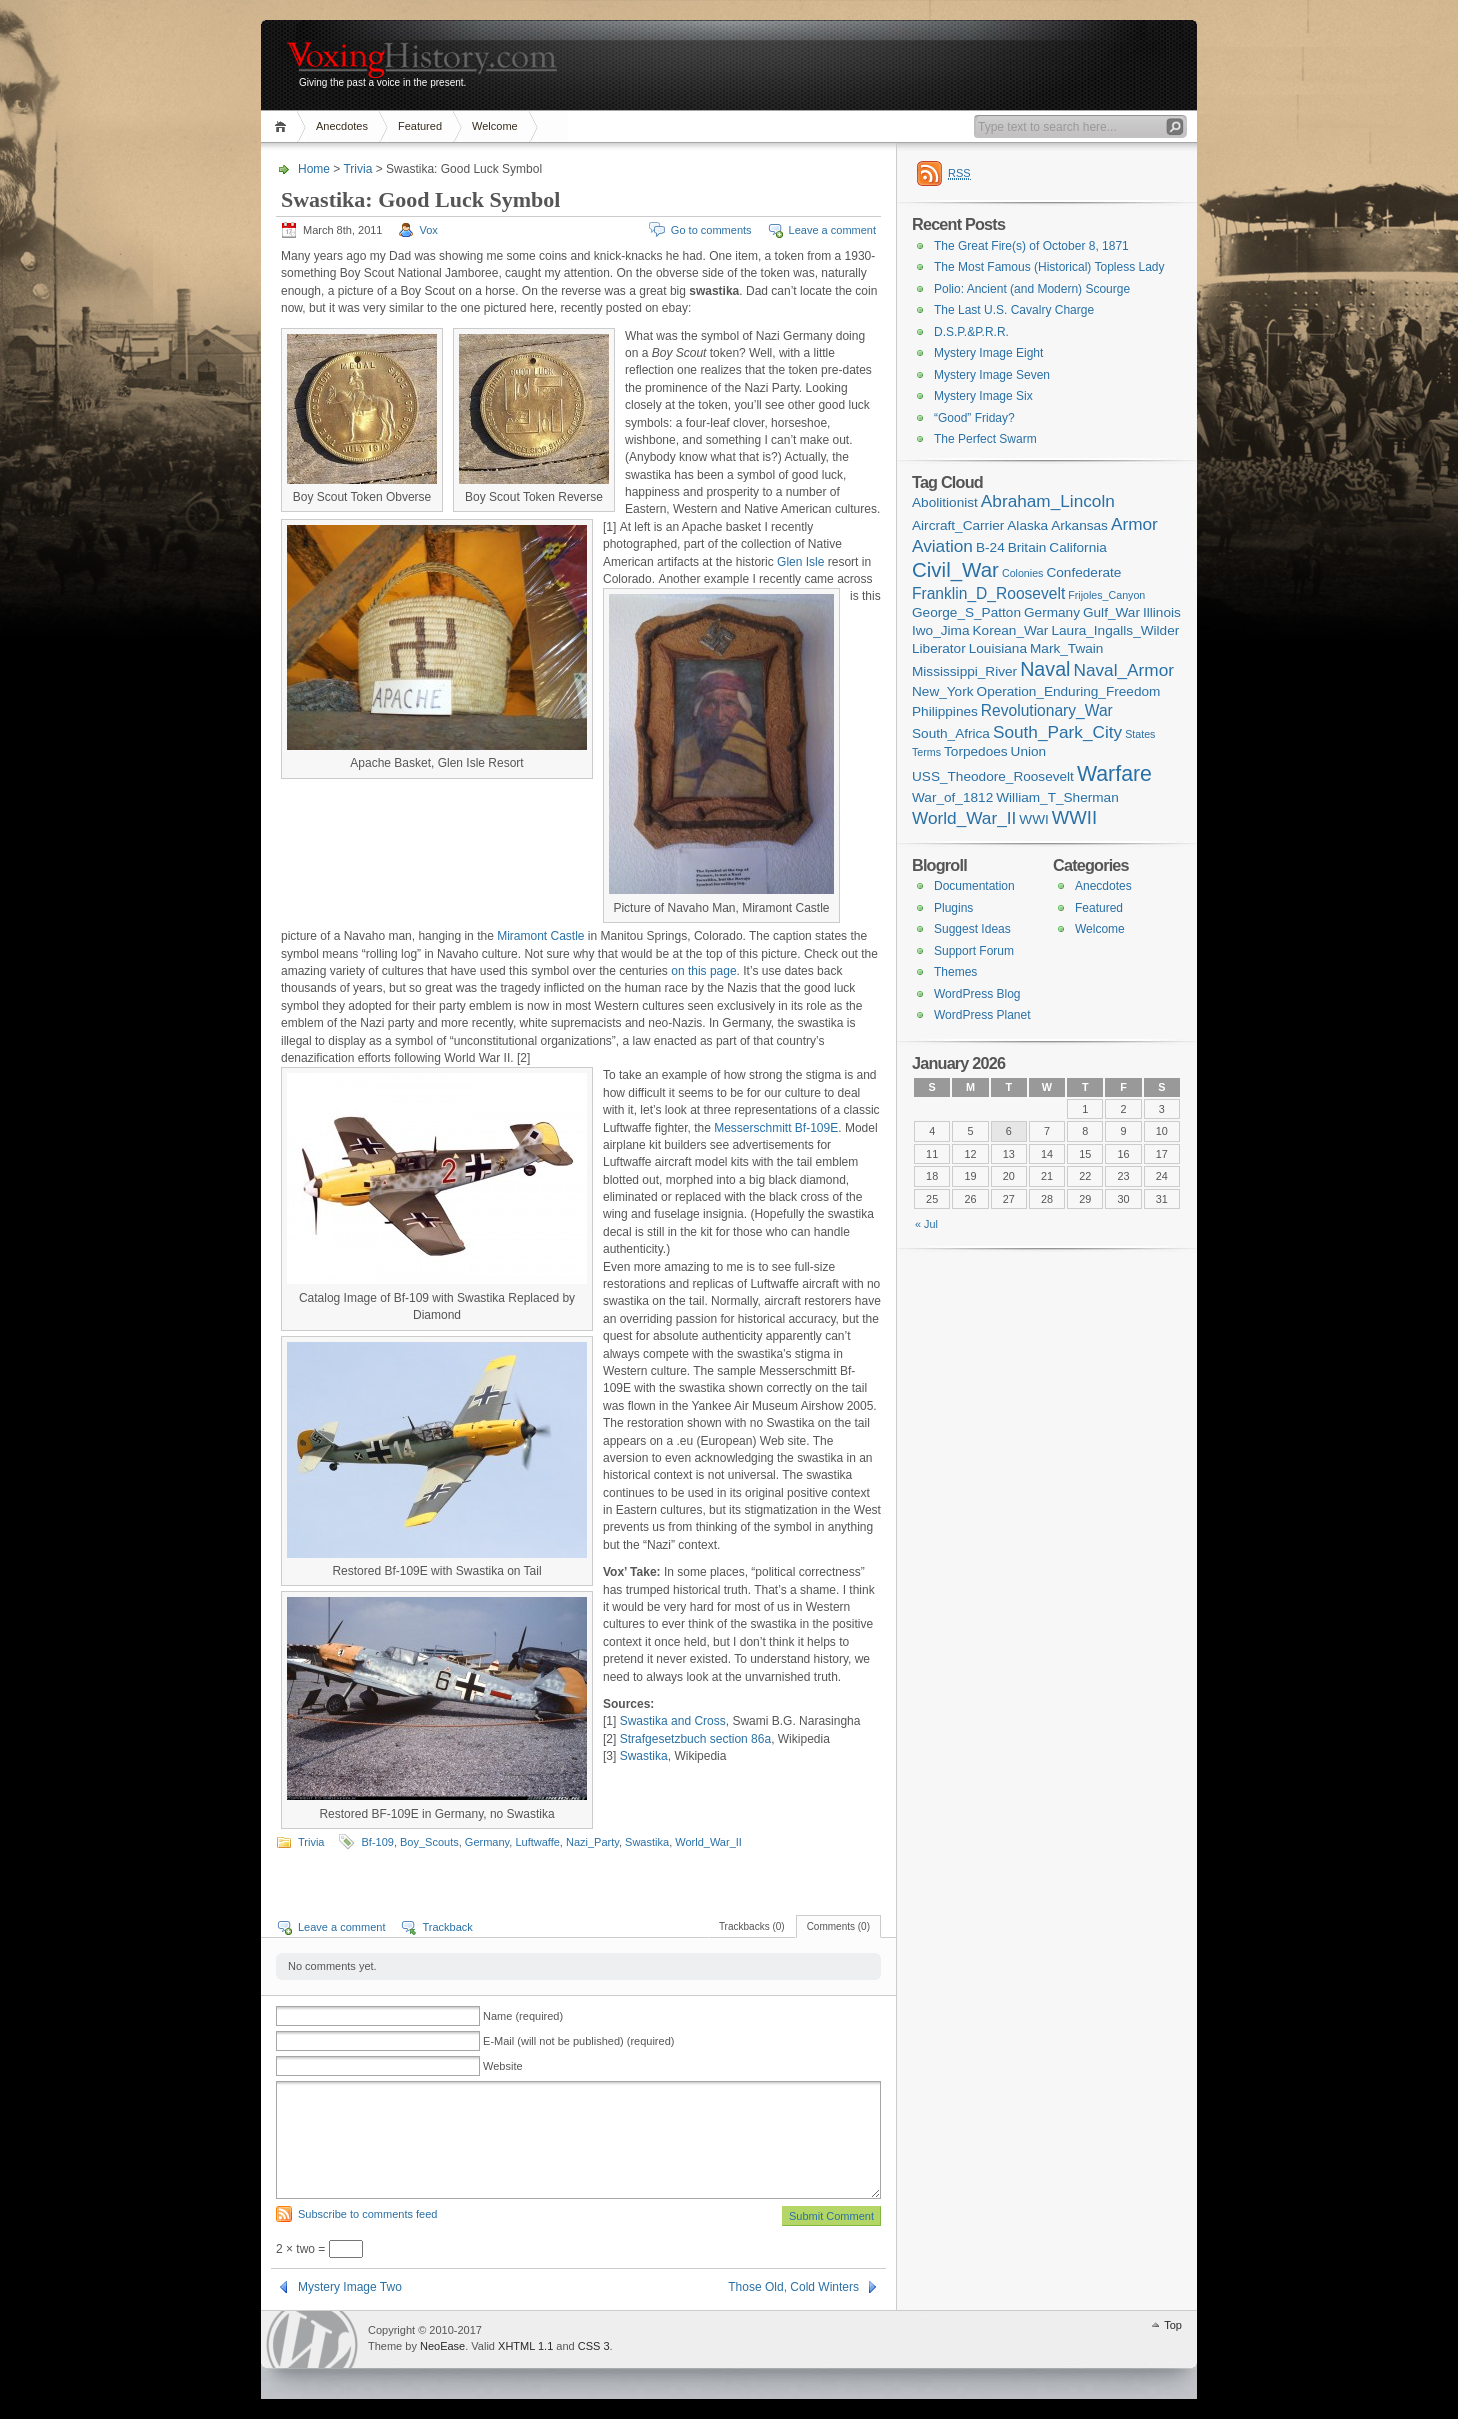  What do you see at coordinates (673, 1721) in the screenshot?
I see `Swastika and Cross` at bounding box center [673, 1721].